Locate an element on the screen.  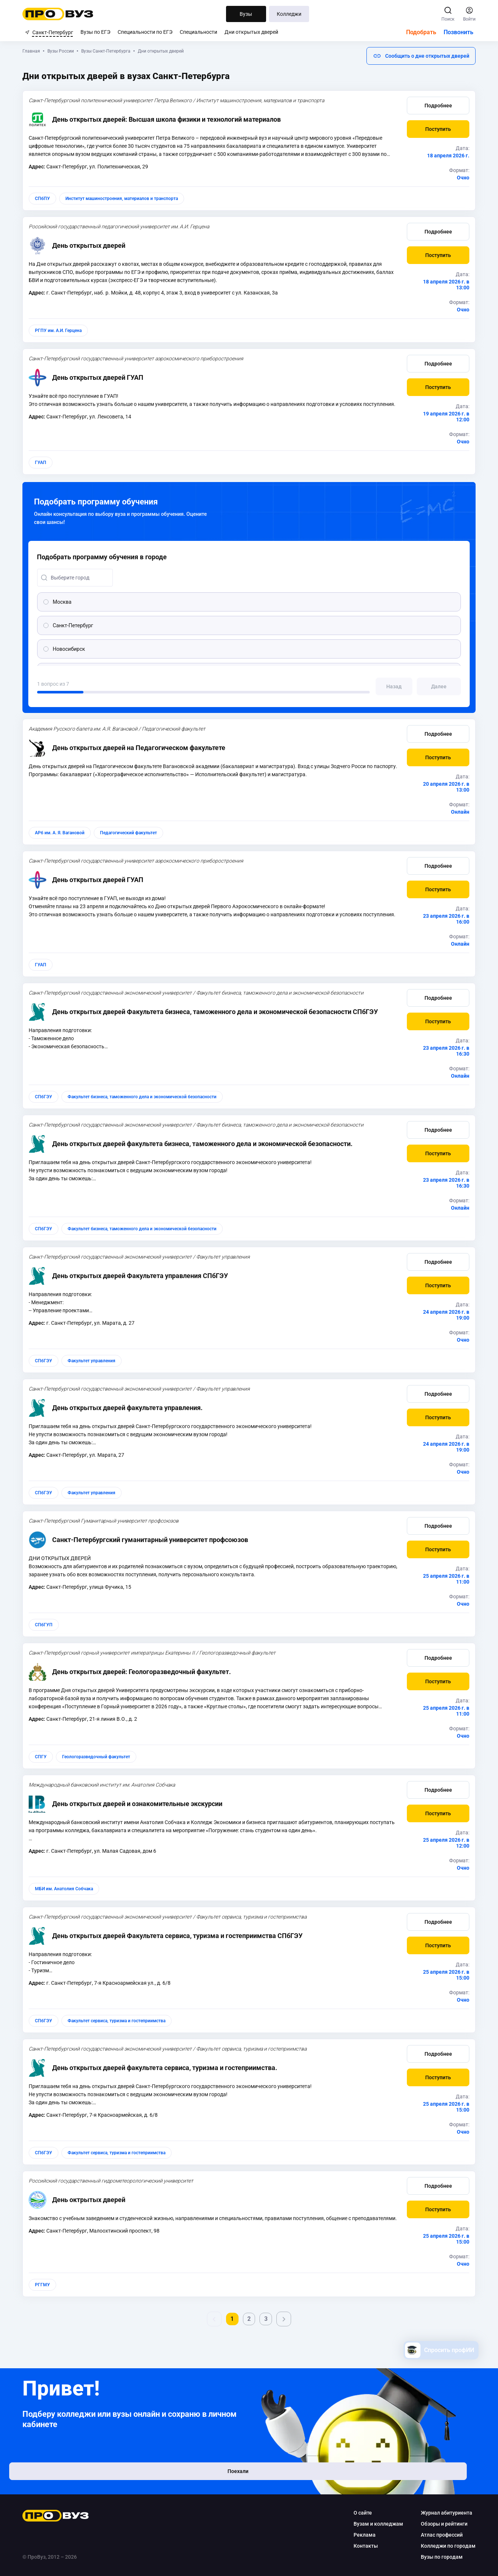
Специальности is located at coordinates (198, 32).